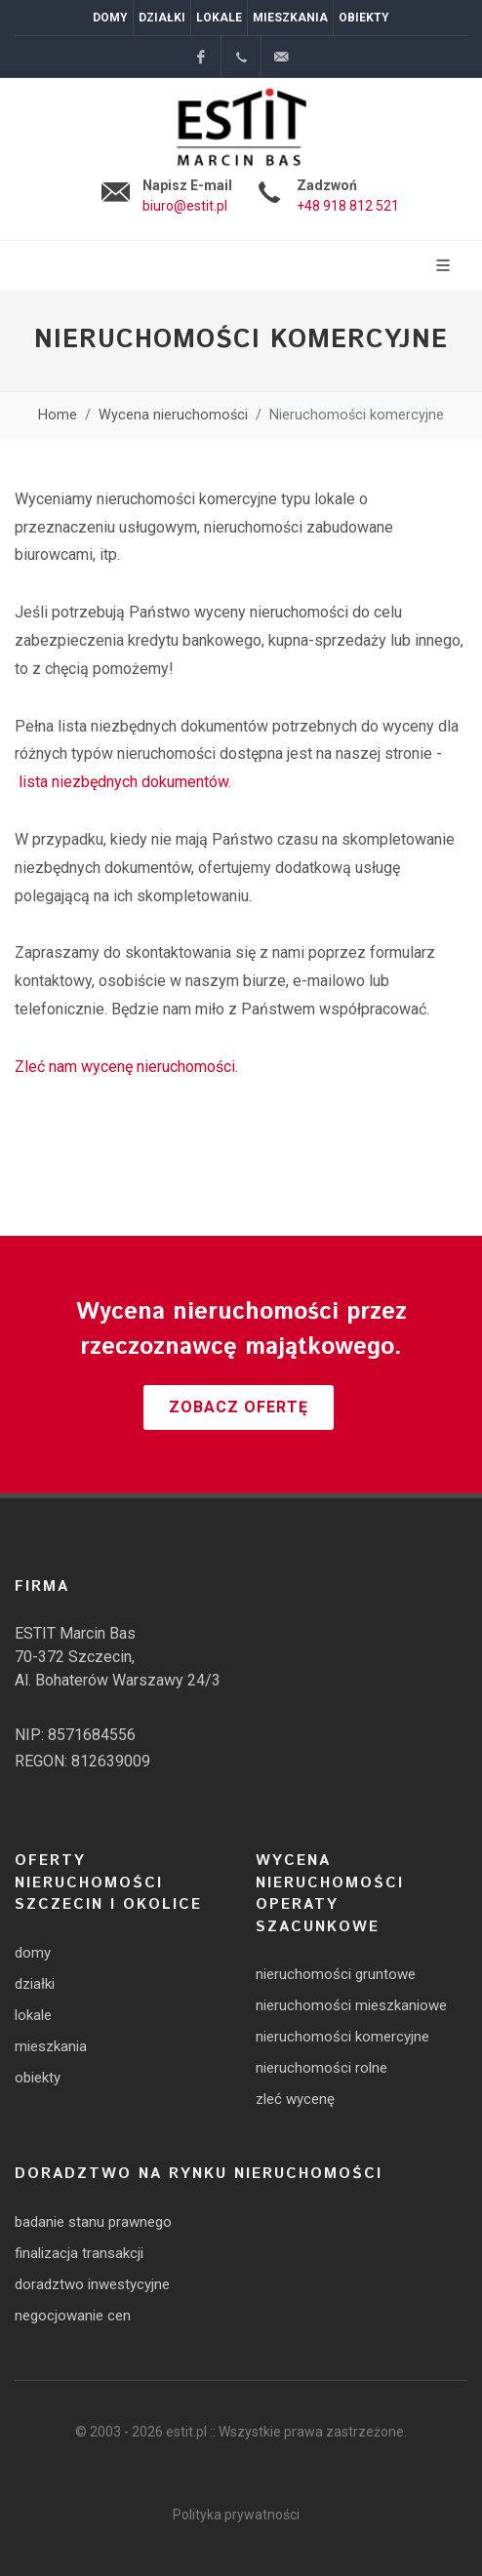 Image resolution: width=482 pixels, height=2576 pixels. What do you see at coordinates (37, 2077) in the screenshot?
I see `obiekty` at bounding box center [37, 2077].